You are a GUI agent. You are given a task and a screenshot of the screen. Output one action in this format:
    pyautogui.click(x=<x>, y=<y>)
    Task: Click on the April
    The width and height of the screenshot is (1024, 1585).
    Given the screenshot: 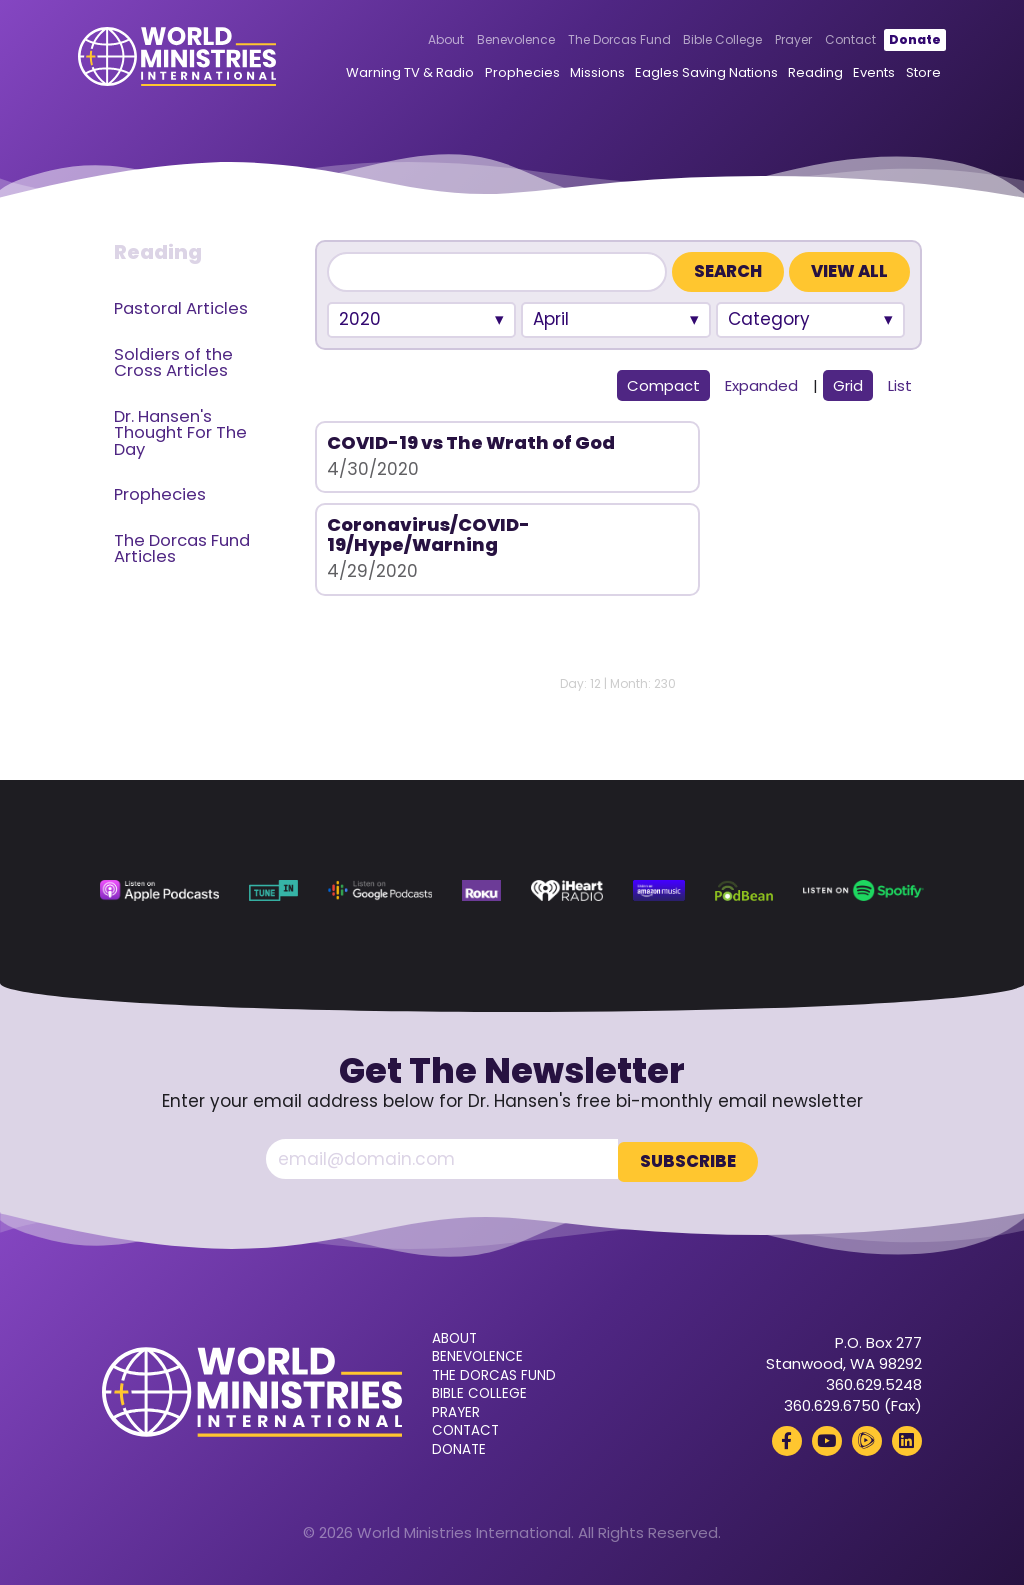 What is the action you would take?
    pyautogui.click(x=551, y=319)
    